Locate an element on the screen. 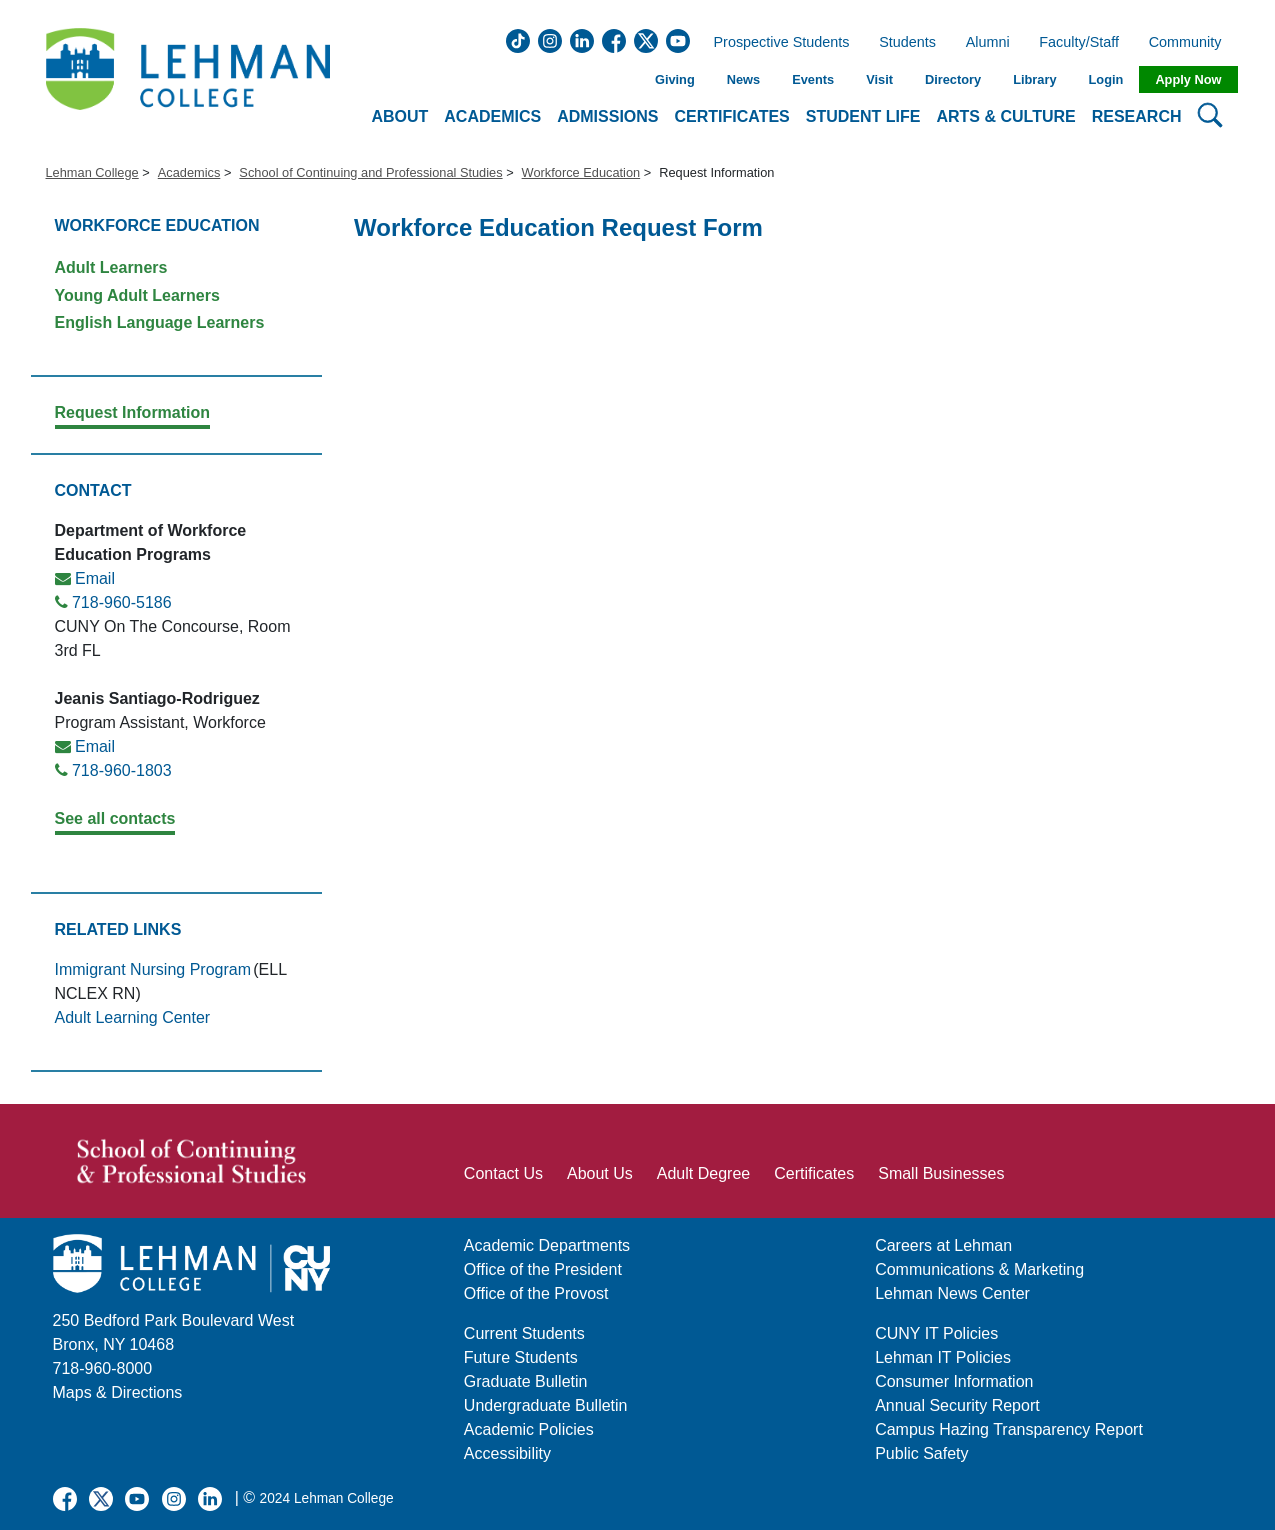  Public Safety is located at coordinates (921, 1453).